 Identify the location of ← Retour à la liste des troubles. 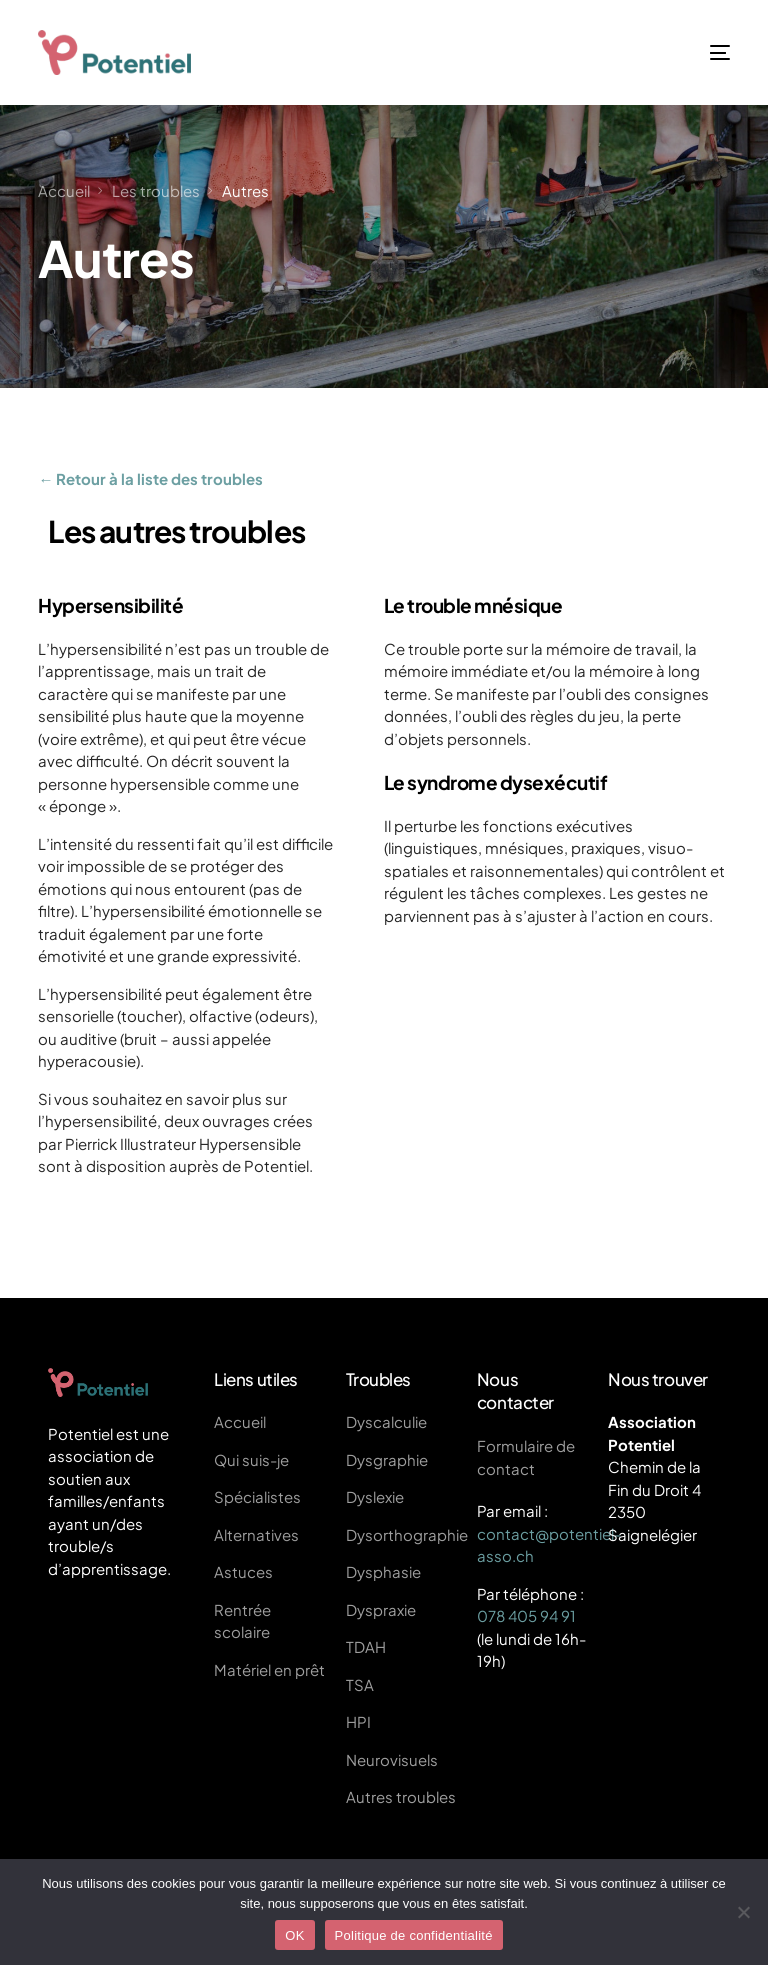
(150, 478).